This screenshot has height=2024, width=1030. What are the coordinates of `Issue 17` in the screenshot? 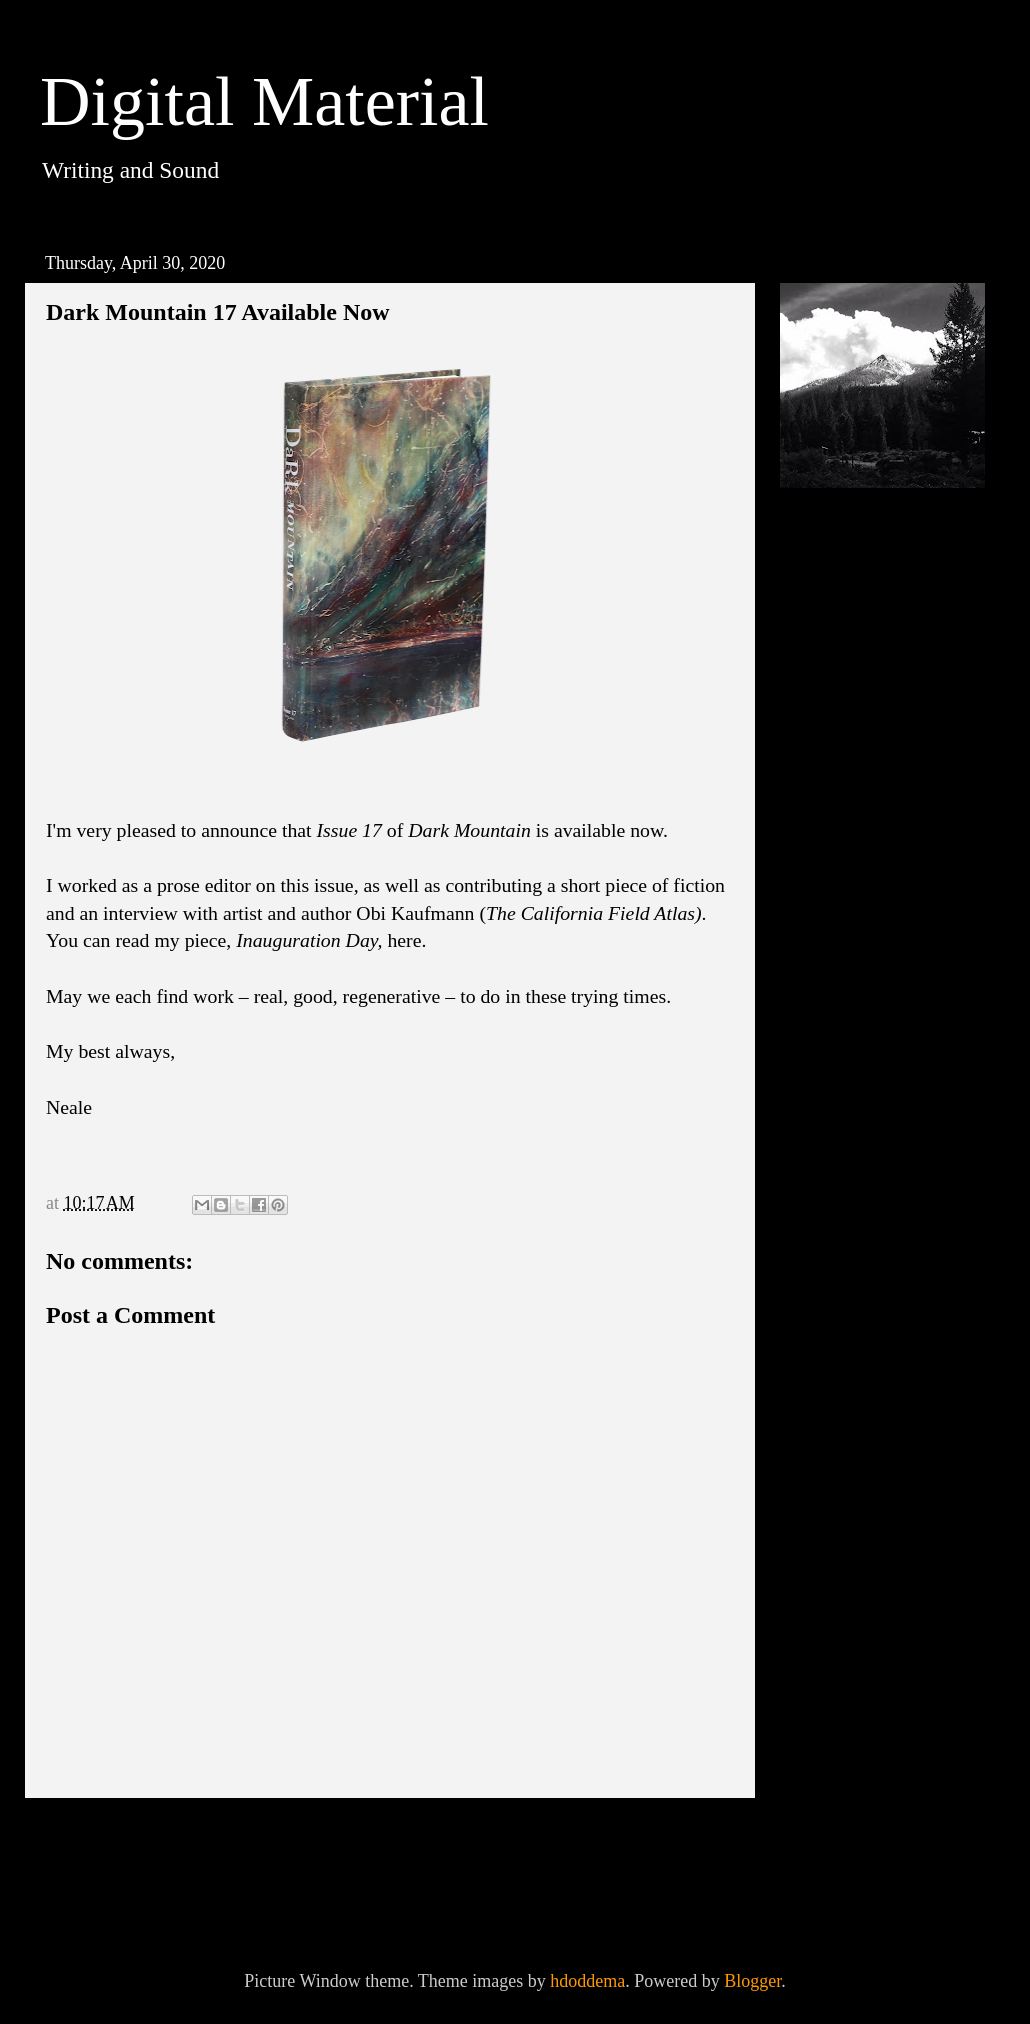 It's located at (349, 830).